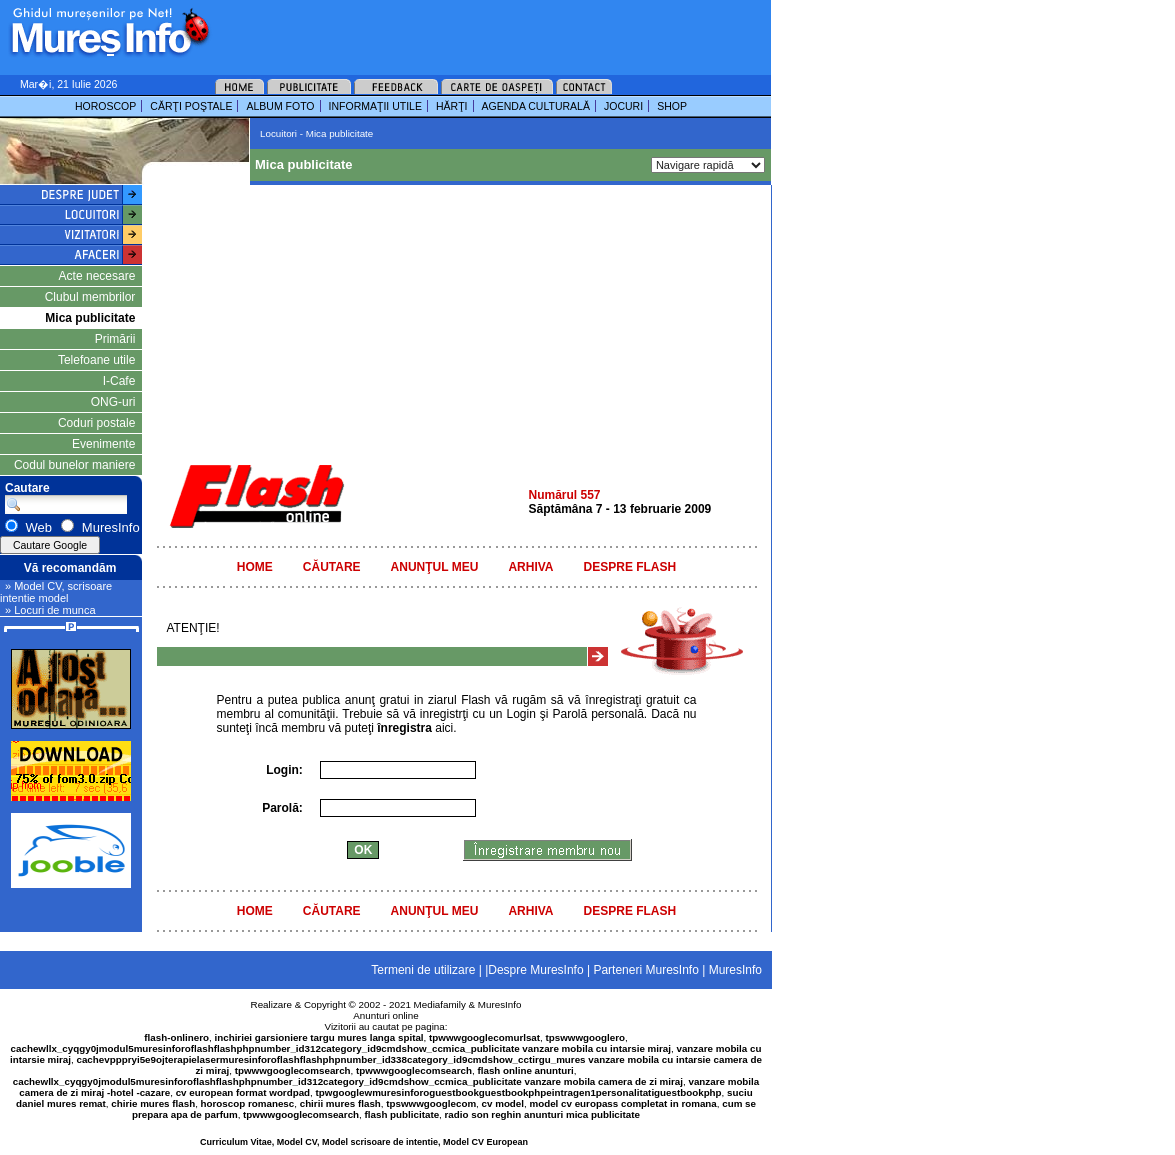  What do you see at coordinates (340, 1103) in the screenshot?
I see `chirii mures flash` at bounding box center [340, 1103].